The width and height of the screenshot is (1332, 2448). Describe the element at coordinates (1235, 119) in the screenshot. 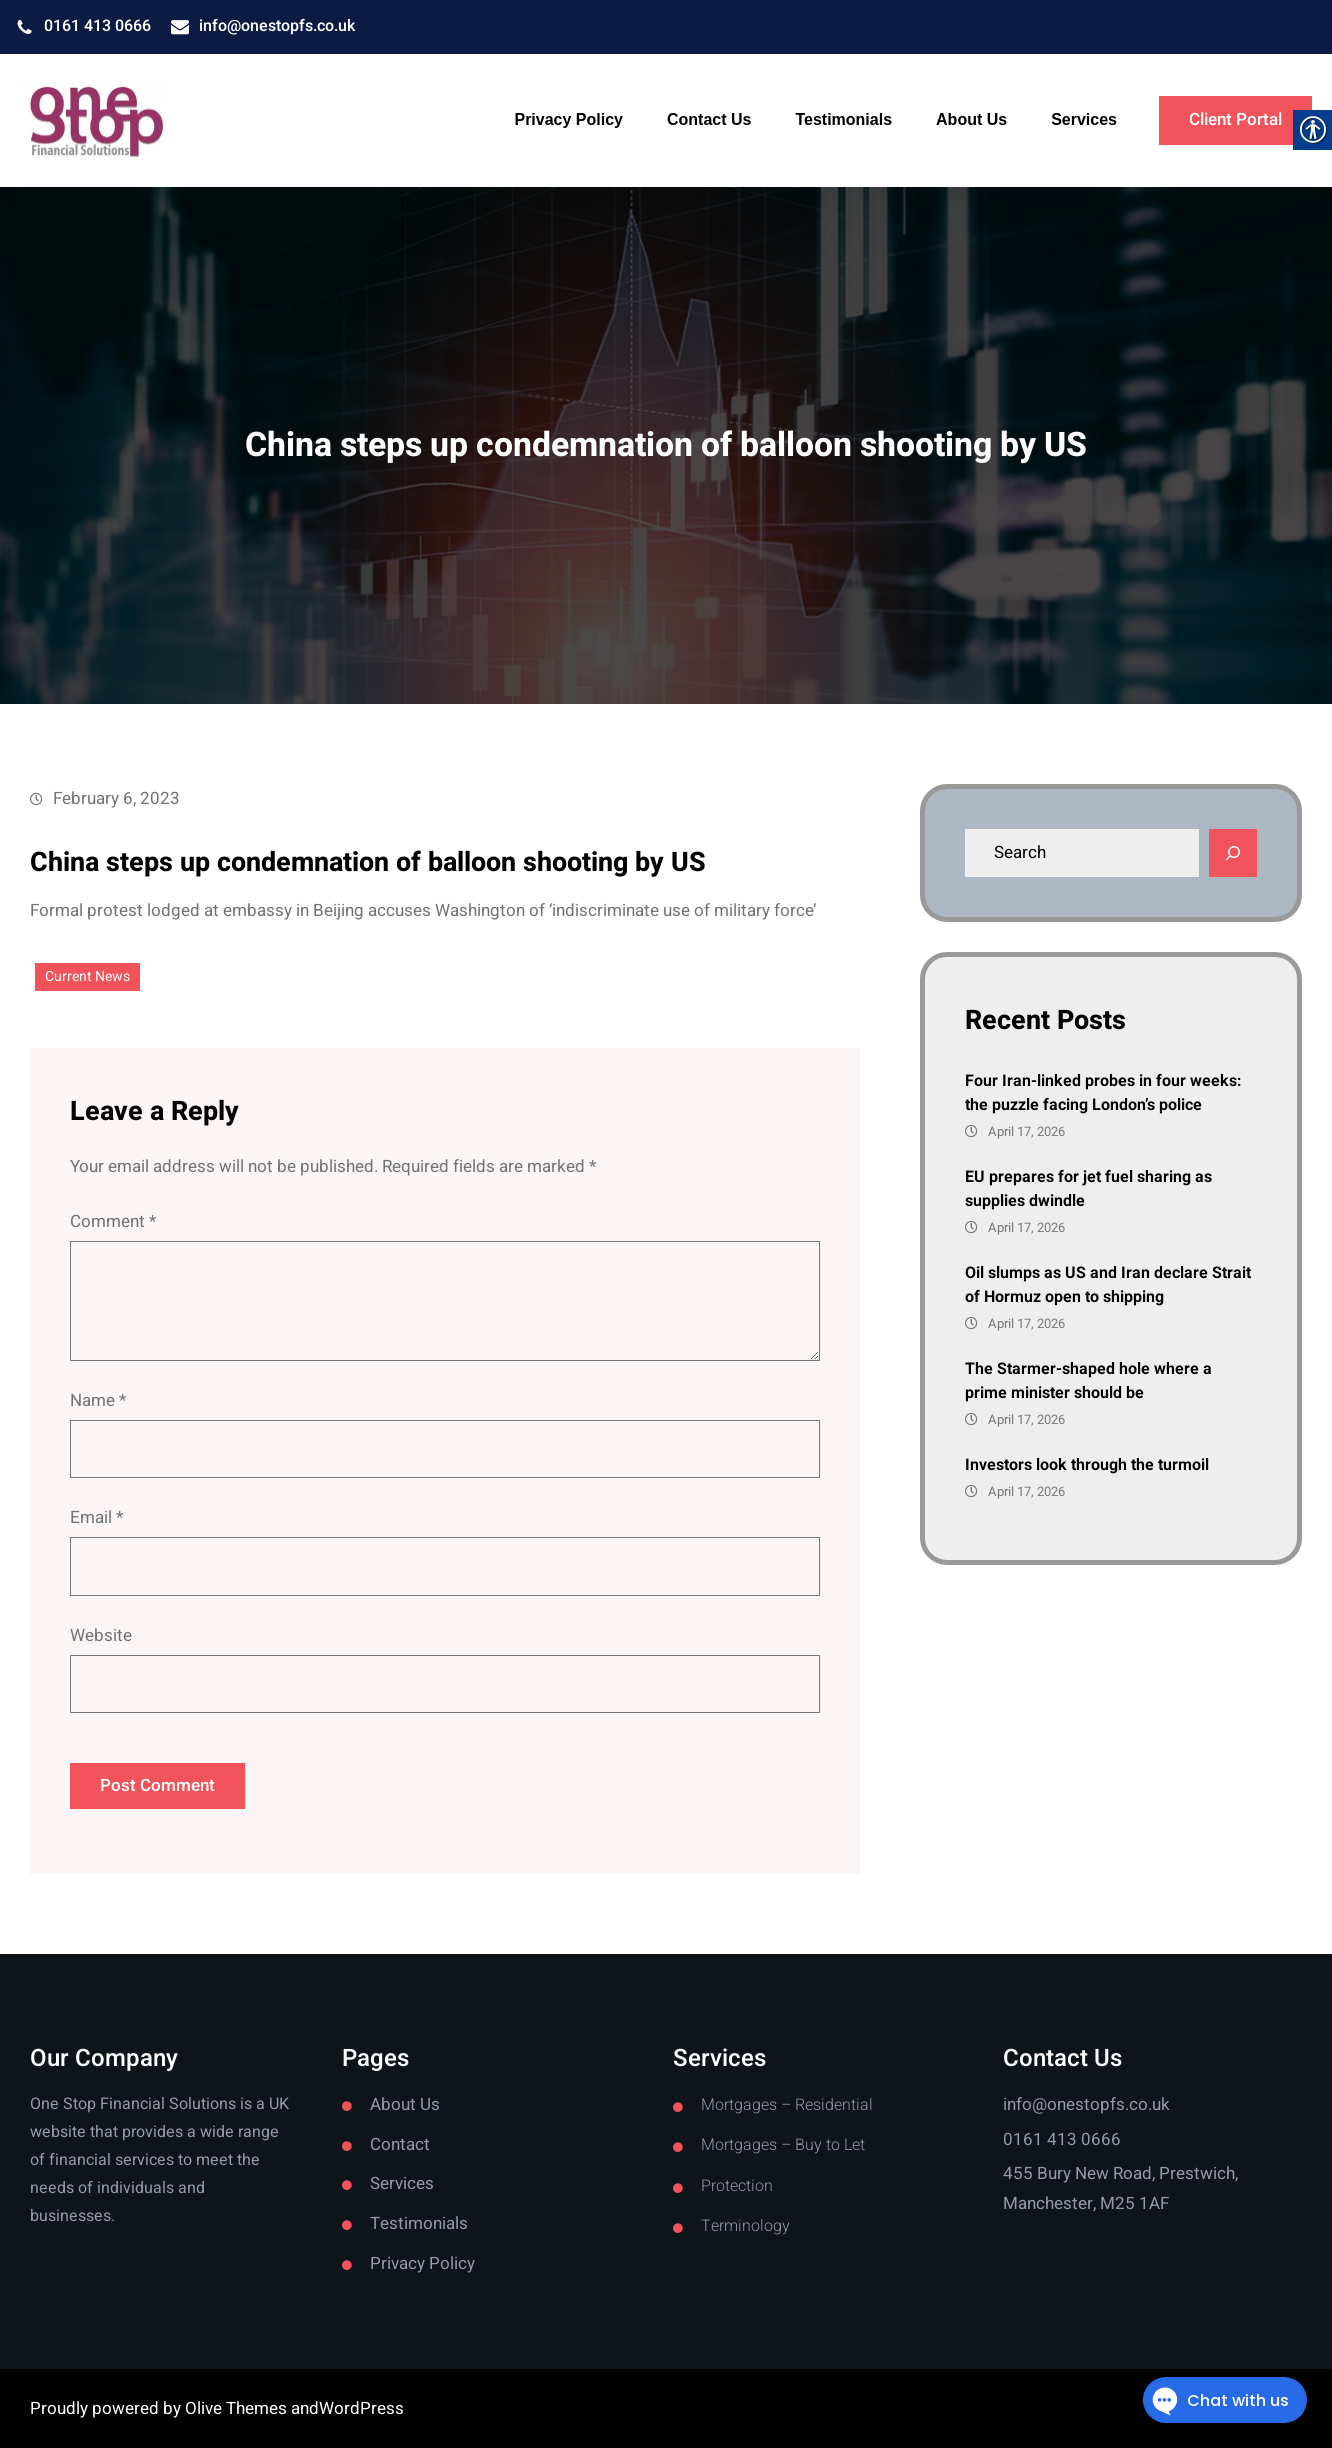

I see `Client Portal [link]` at that location.